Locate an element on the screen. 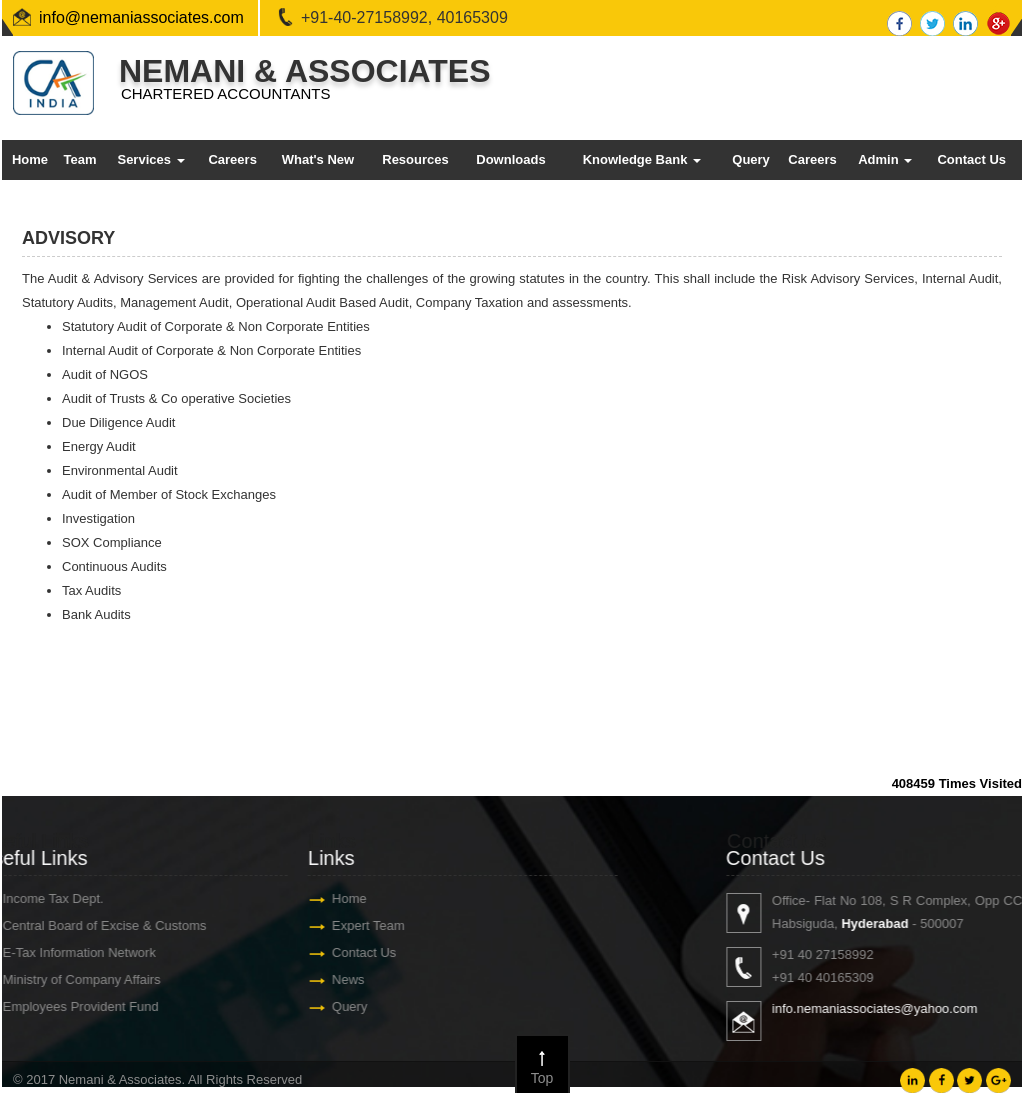  Home is located at coordinates (30, 159).